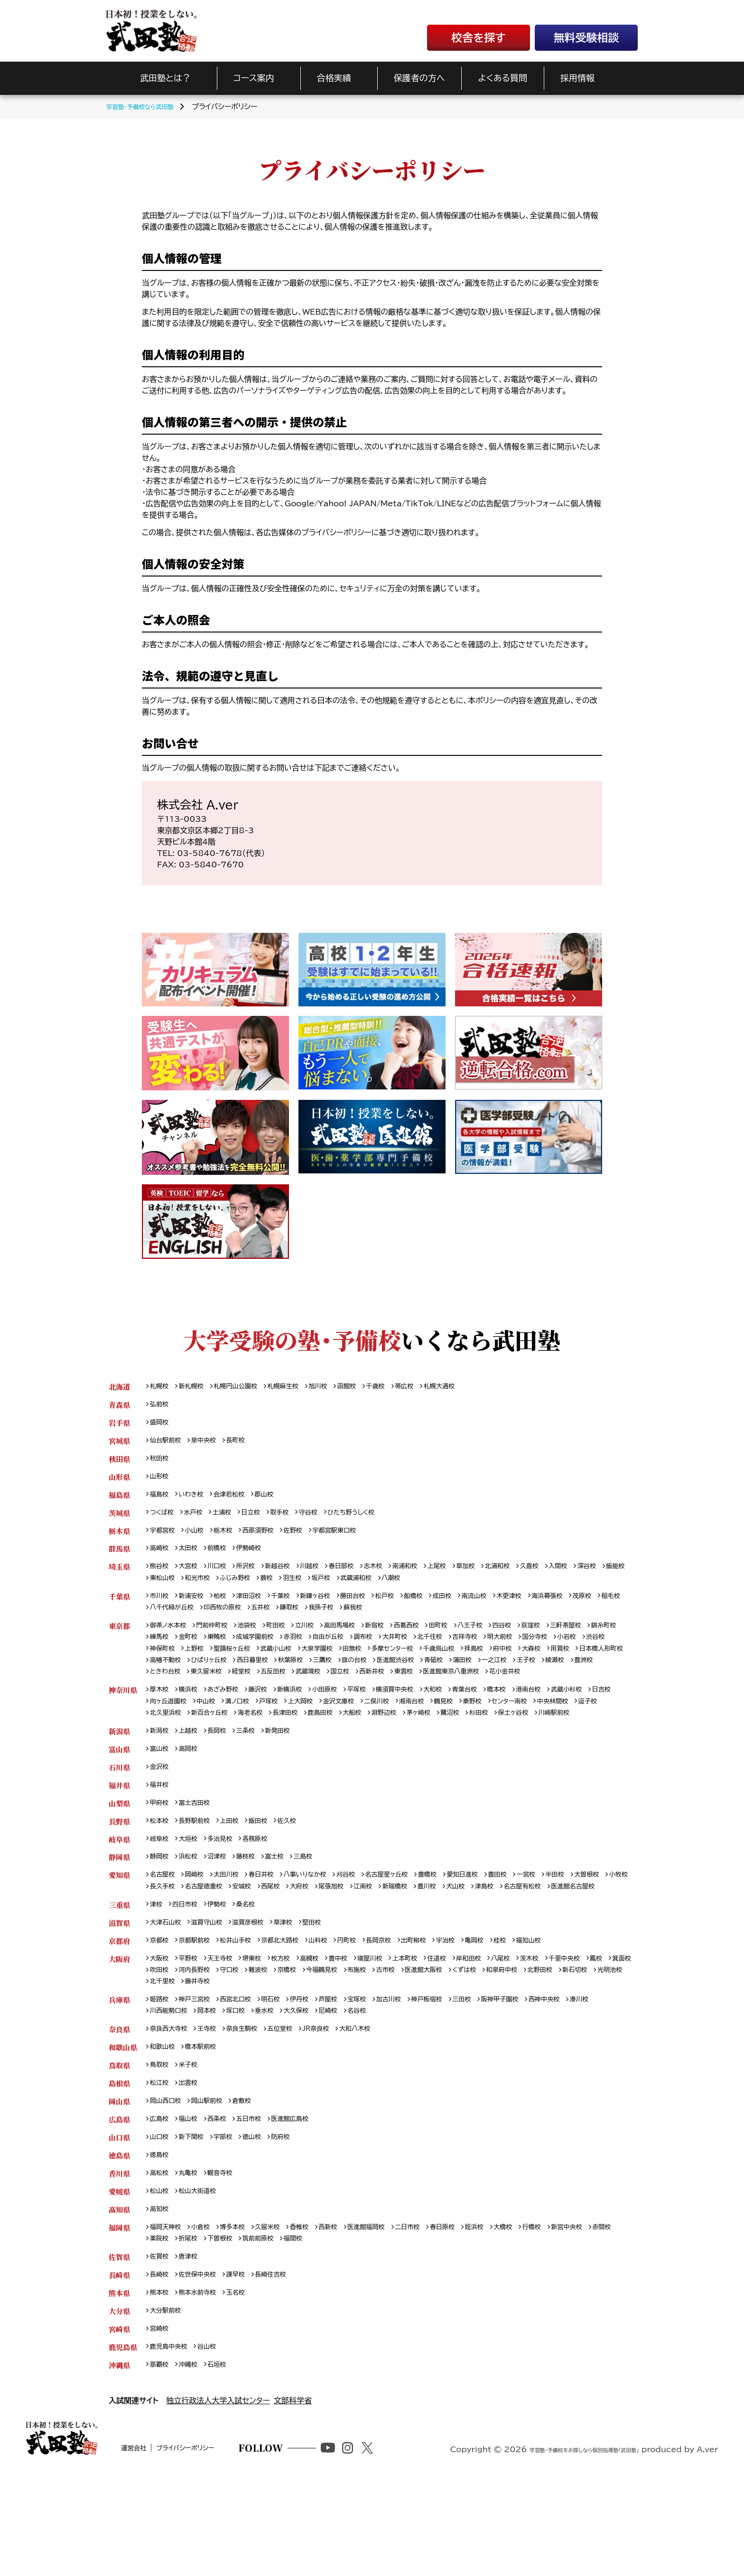 The height and width of the screenshot is (2576, 744). What do you see at coordinates (119, 1444) in the screenshot?
I see `宮城県` at bounding box center [119, 1444].